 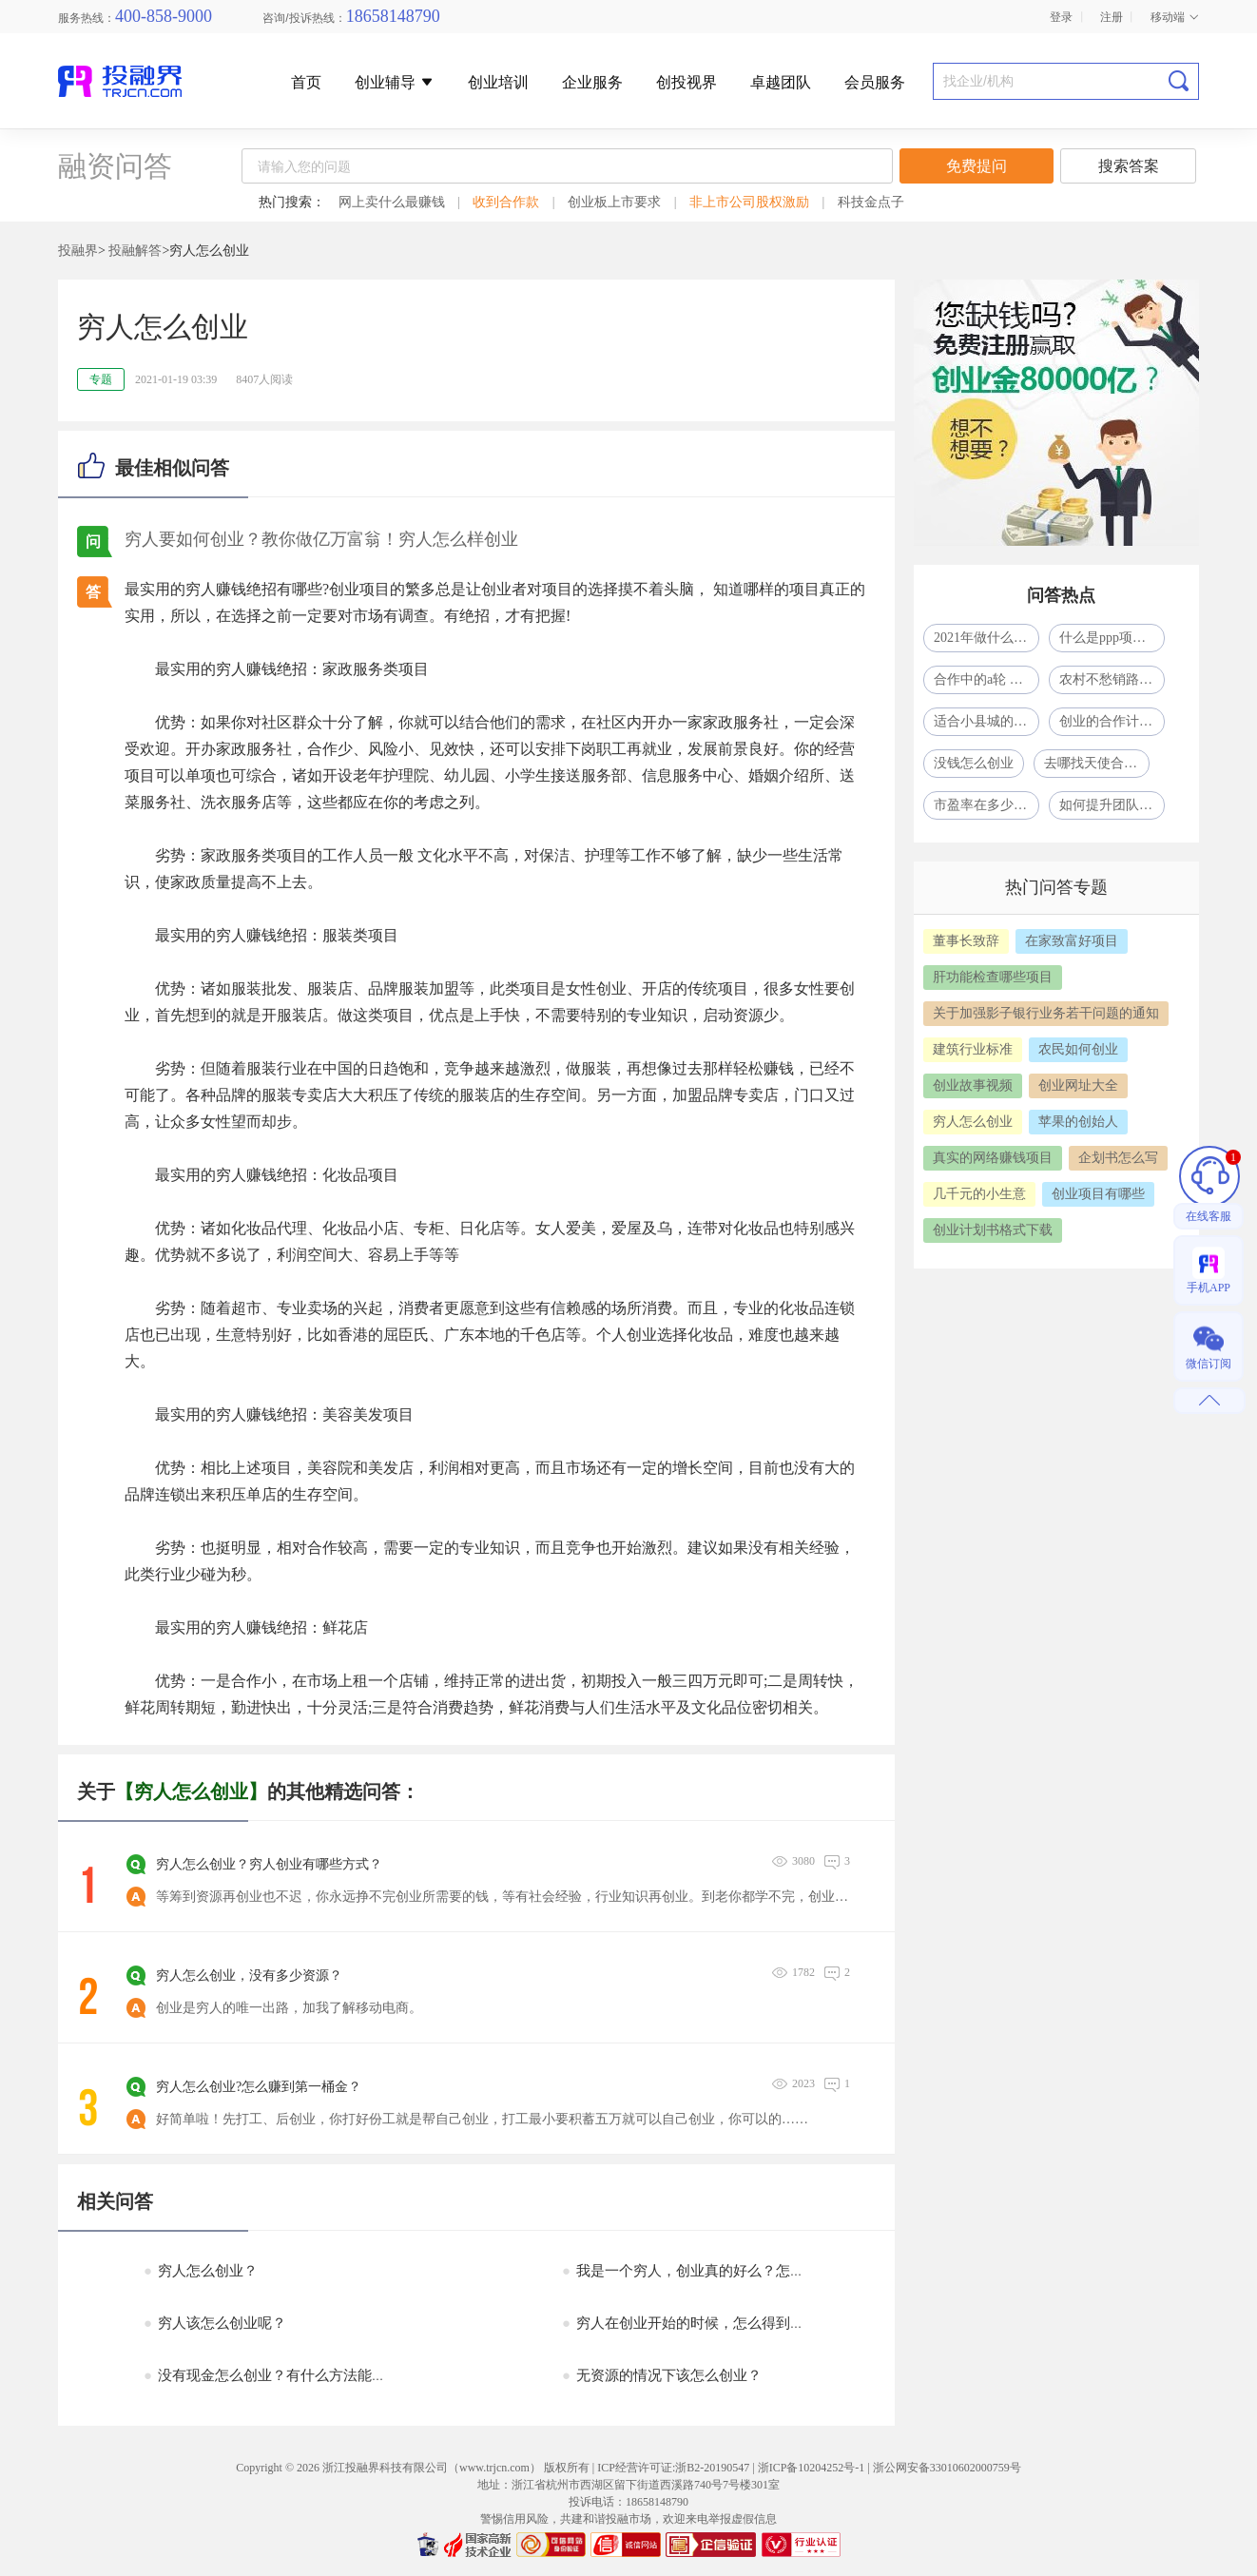 What do you see at coordinates (973, 1085) in the screenshot?
I see `创业故事视频` at bounding box center [973, 1085].